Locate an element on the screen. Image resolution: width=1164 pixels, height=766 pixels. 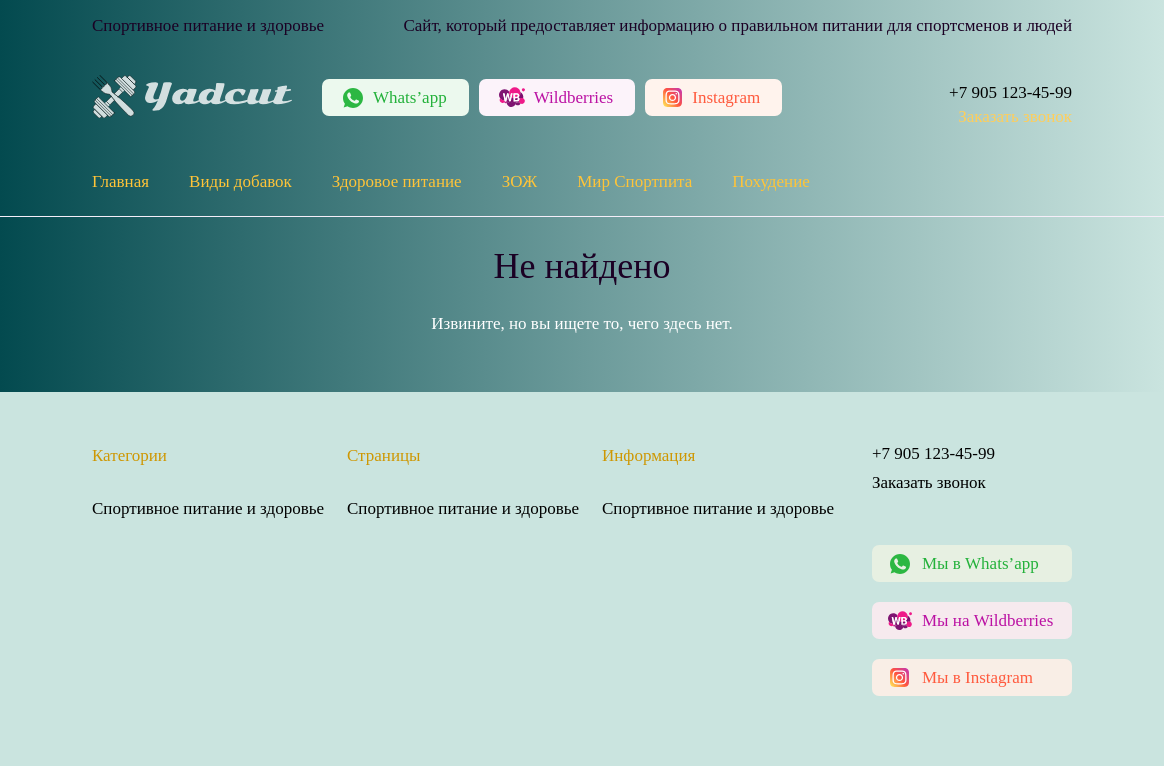
Страницы is located at coordinates (384, 455).